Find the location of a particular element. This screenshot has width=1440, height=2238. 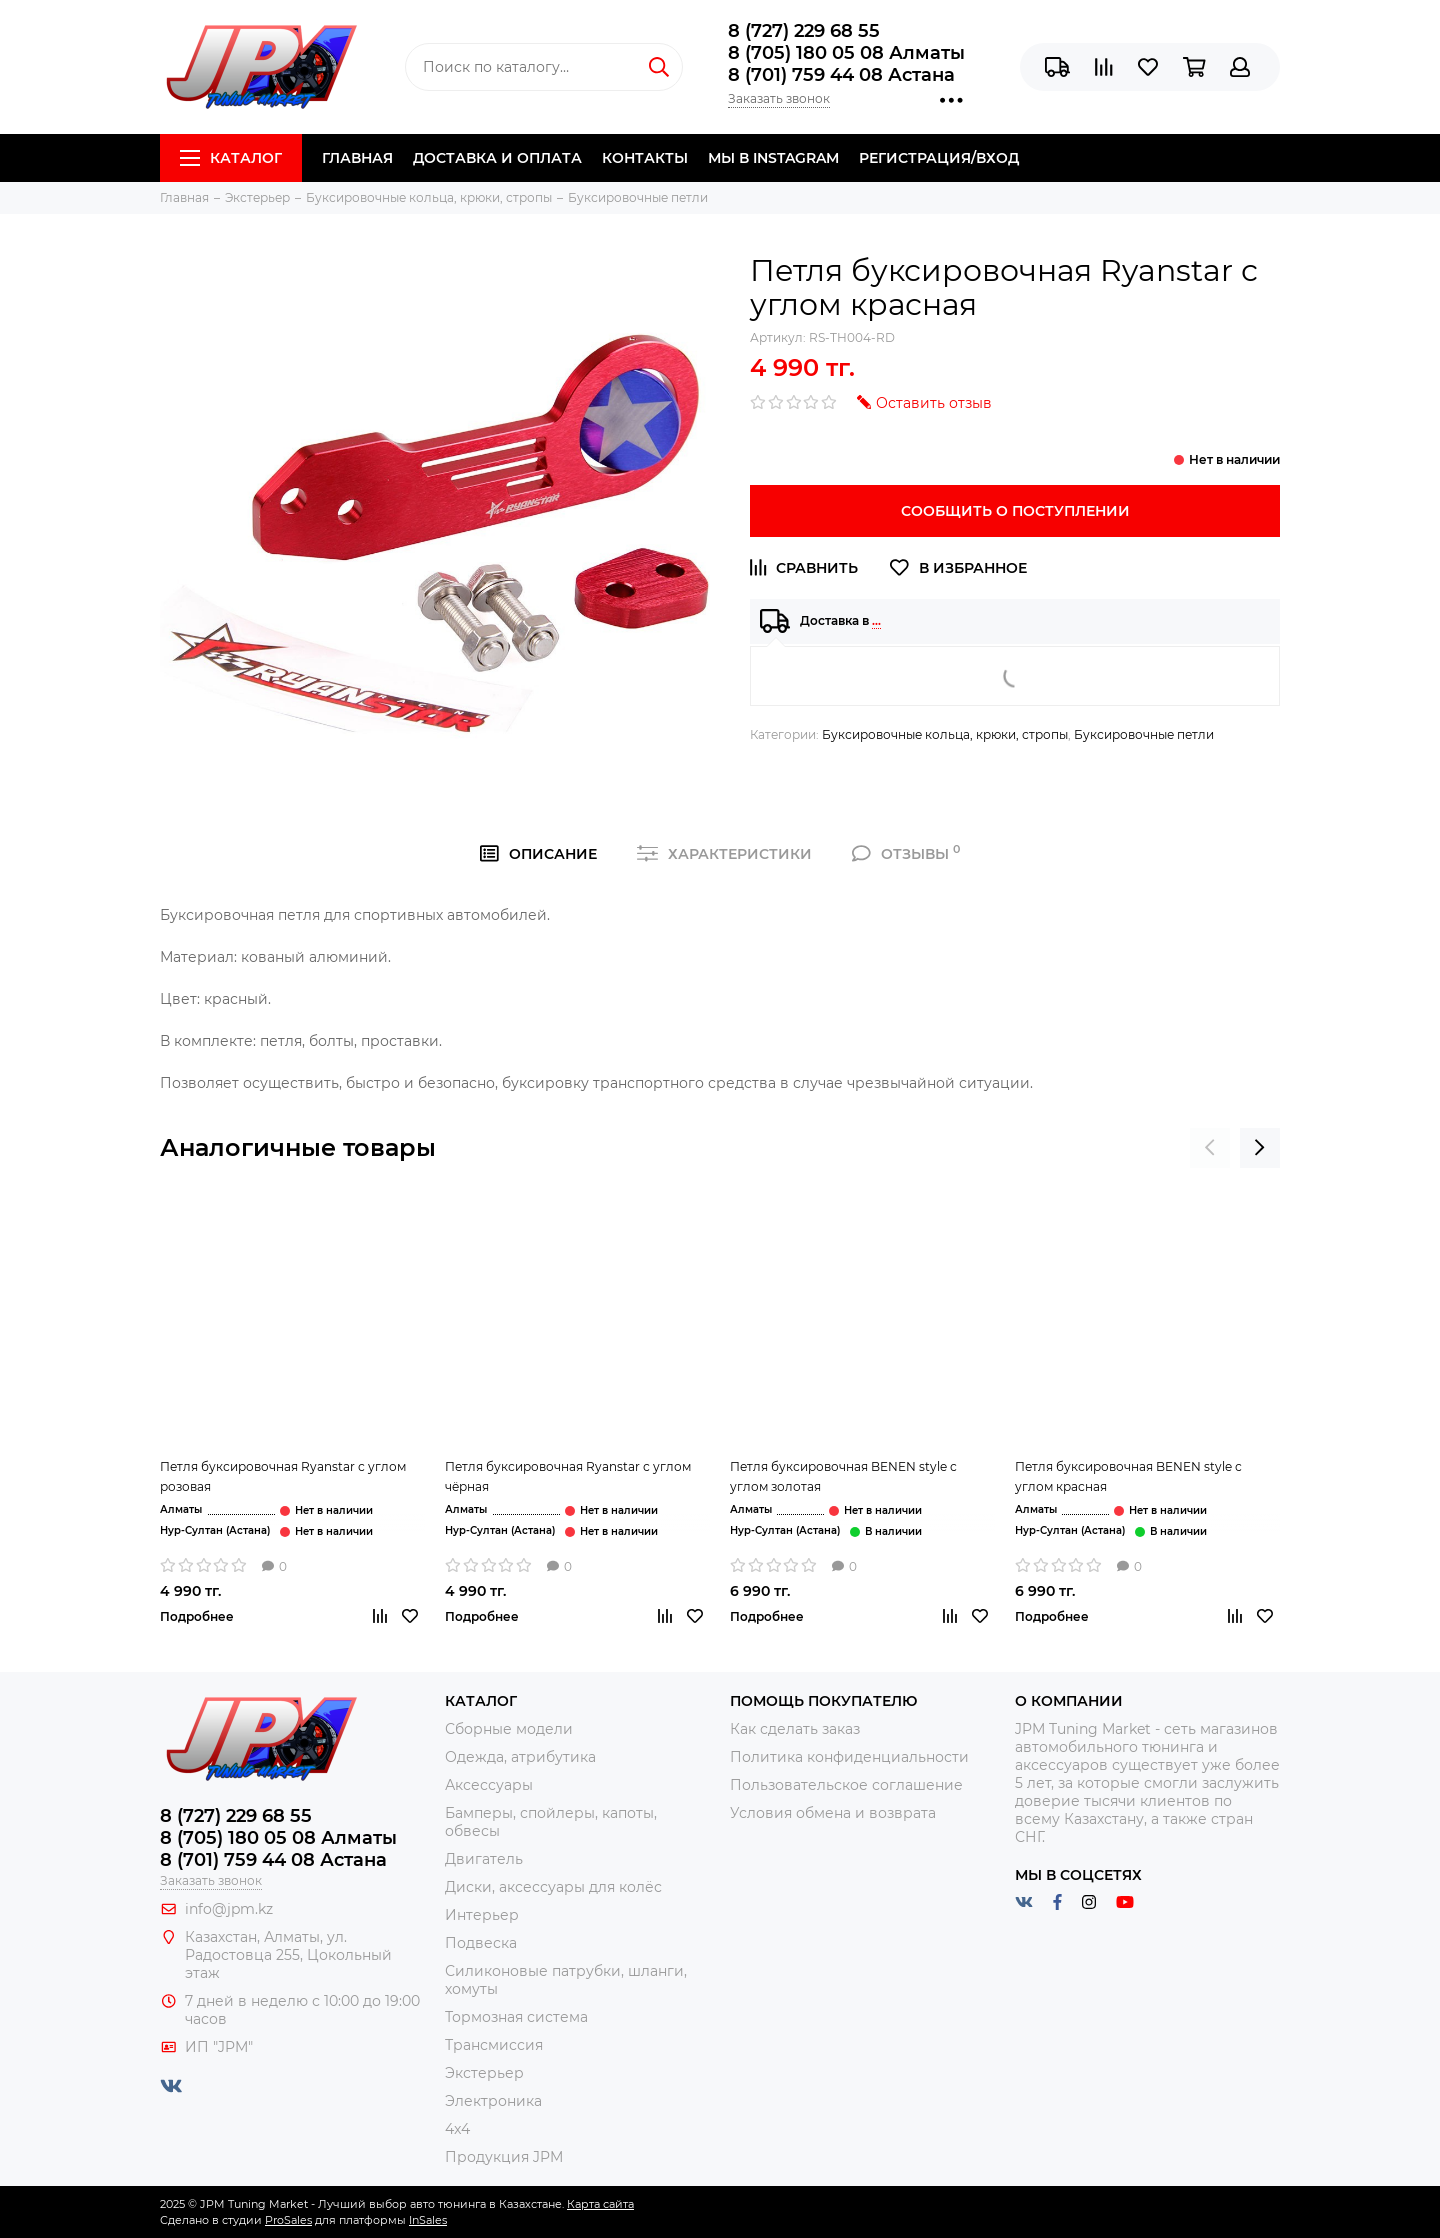

Регистрация/Вход is located at coordinates (939, 158).